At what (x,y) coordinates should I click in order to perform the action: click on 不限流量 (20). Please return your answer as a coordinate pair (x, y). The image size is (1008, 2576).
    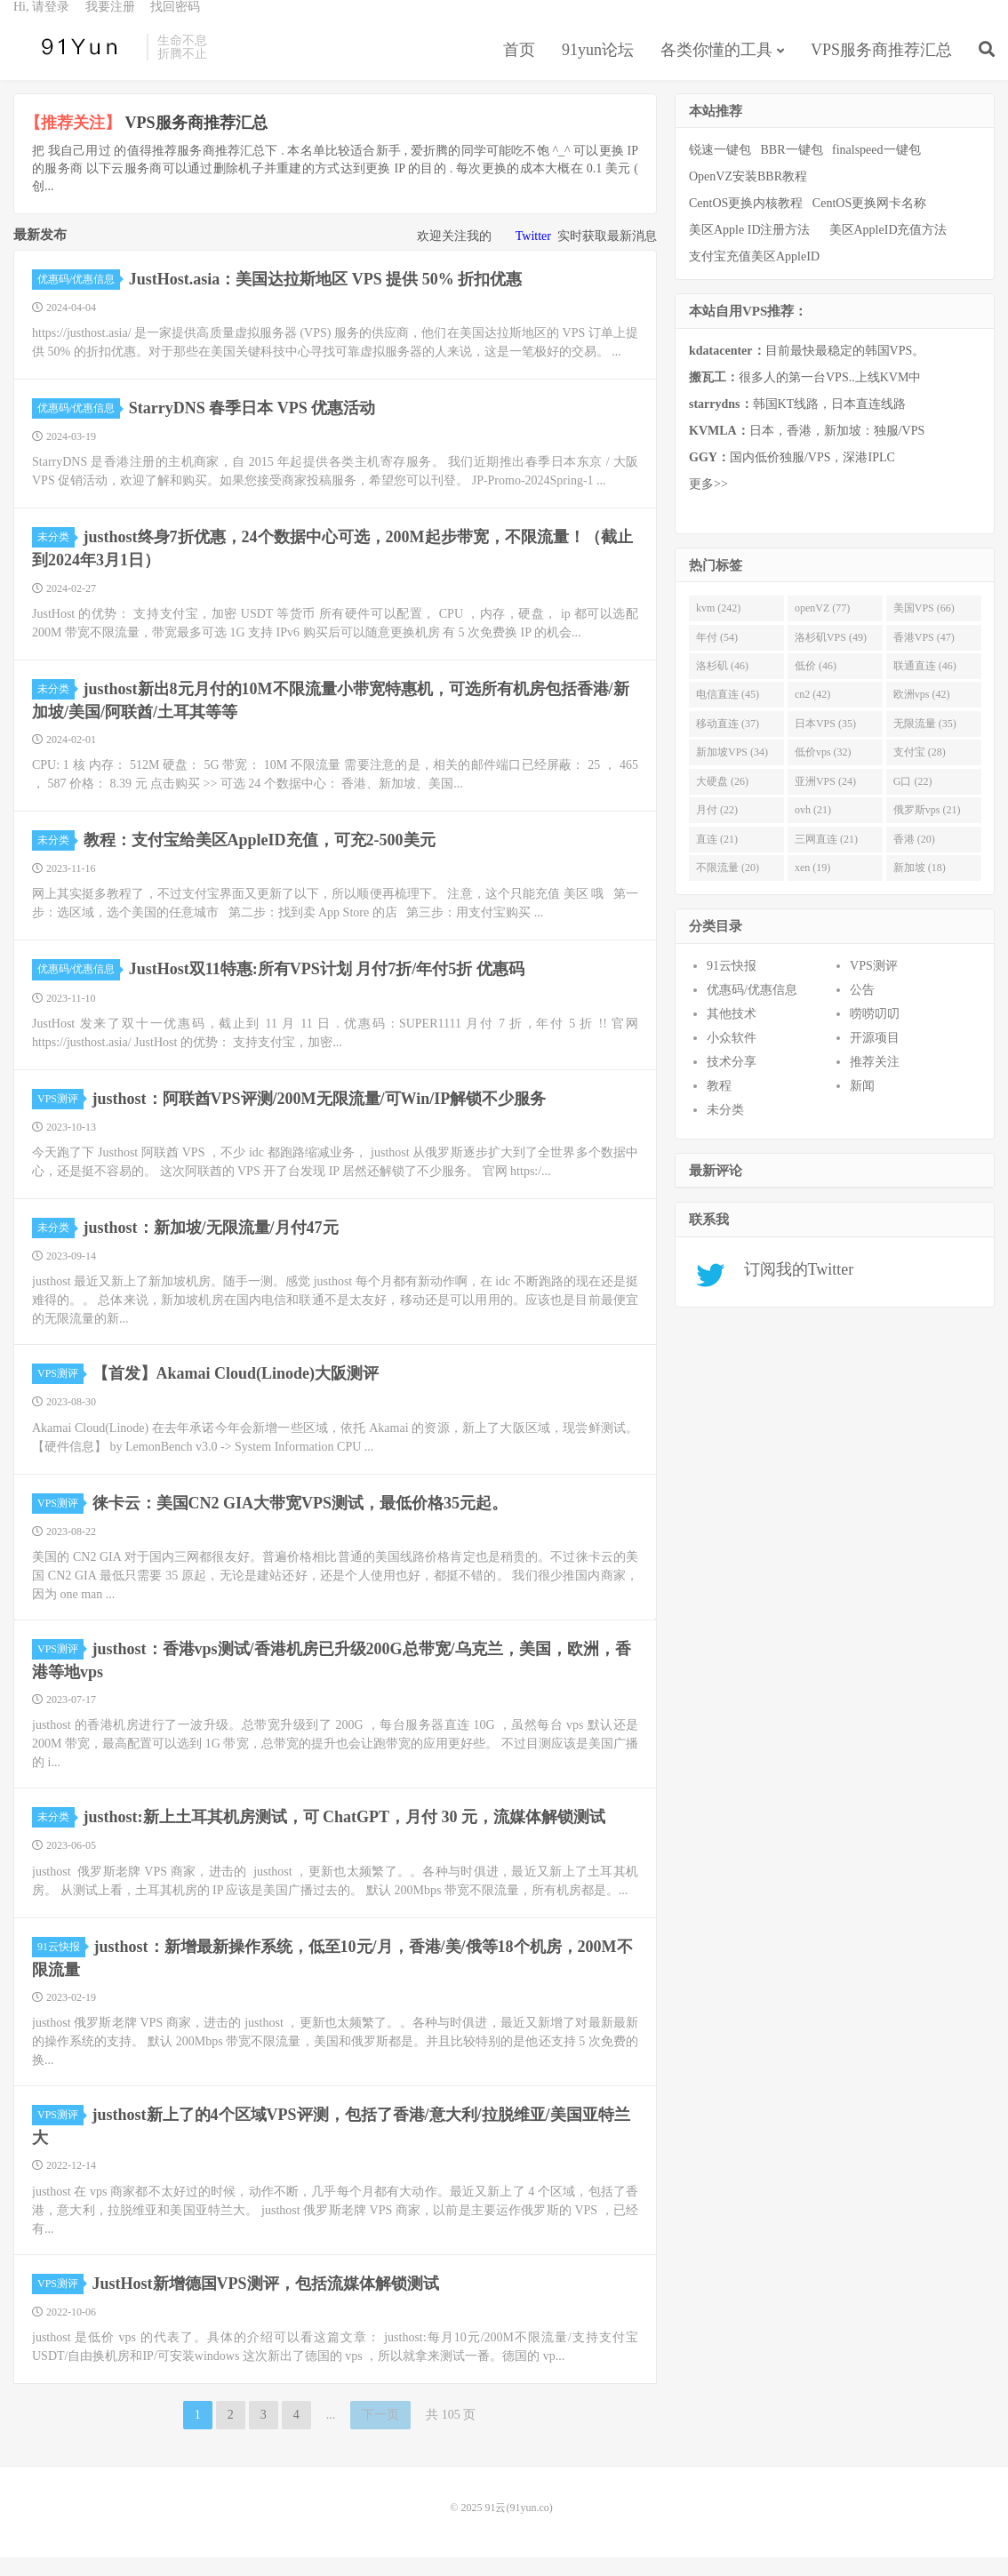
    Looking at the image, I should click on (727, 886).